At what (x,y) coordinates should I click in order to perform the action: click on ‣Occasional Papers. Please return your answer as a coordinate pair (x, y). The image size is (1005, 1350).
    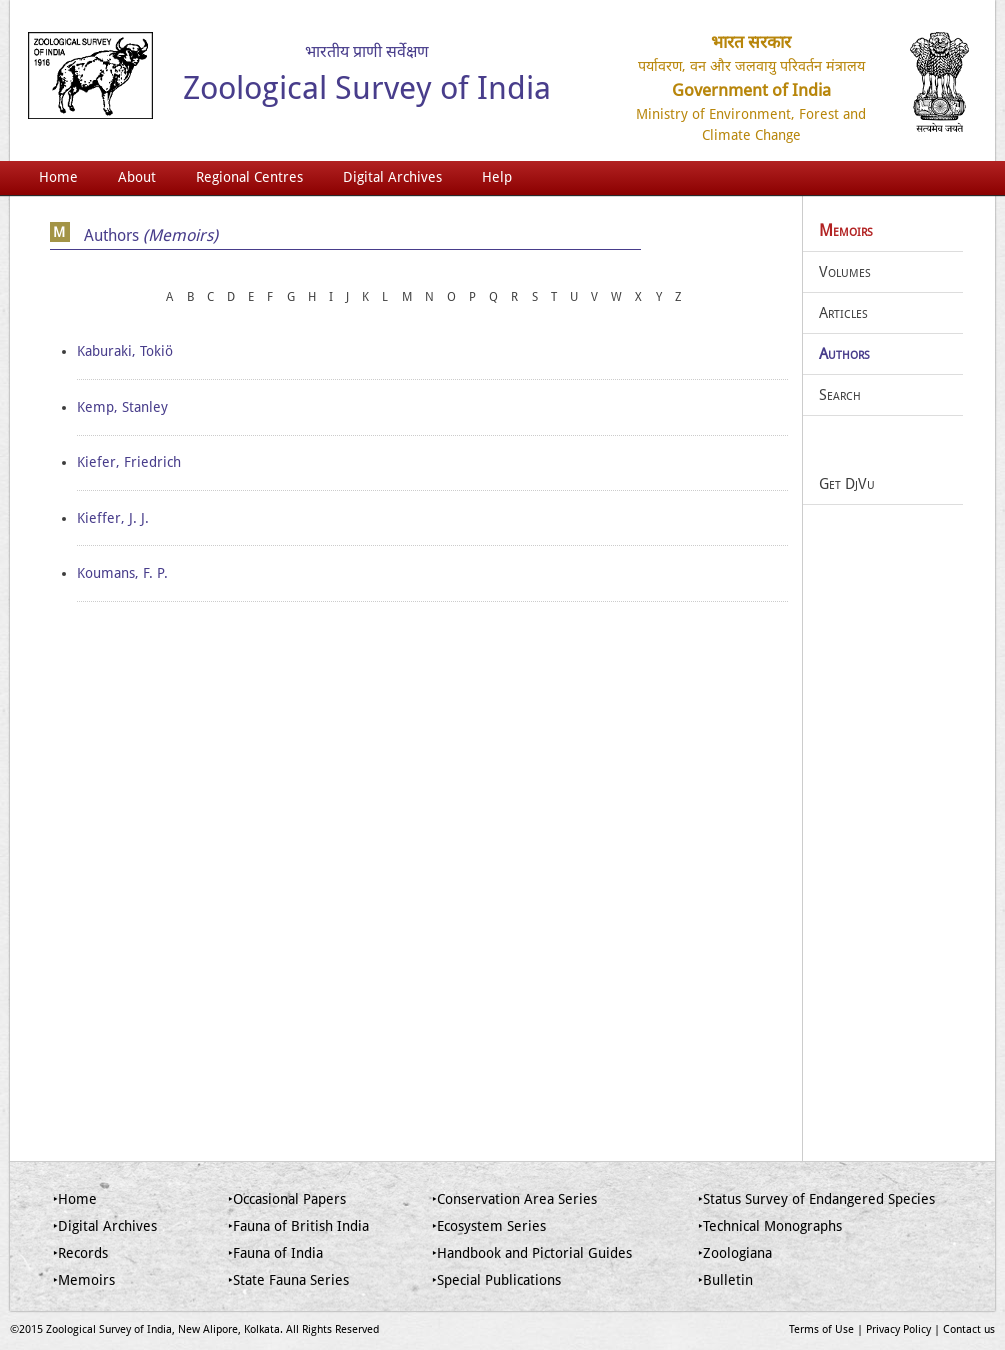
    Looking at the image, I should click on (287, 1199).